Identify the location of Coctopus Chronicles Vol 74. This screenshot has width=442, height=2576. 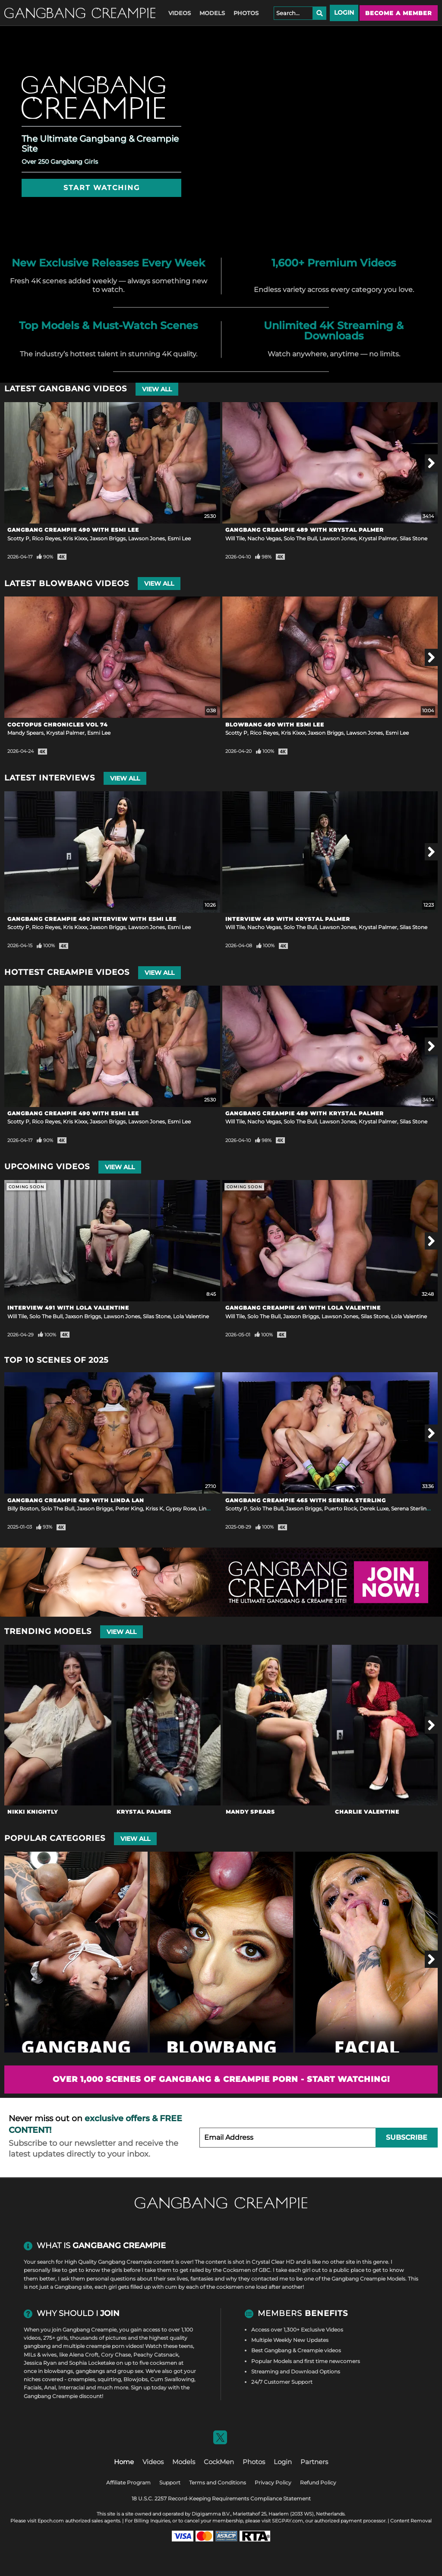
(57, 724).